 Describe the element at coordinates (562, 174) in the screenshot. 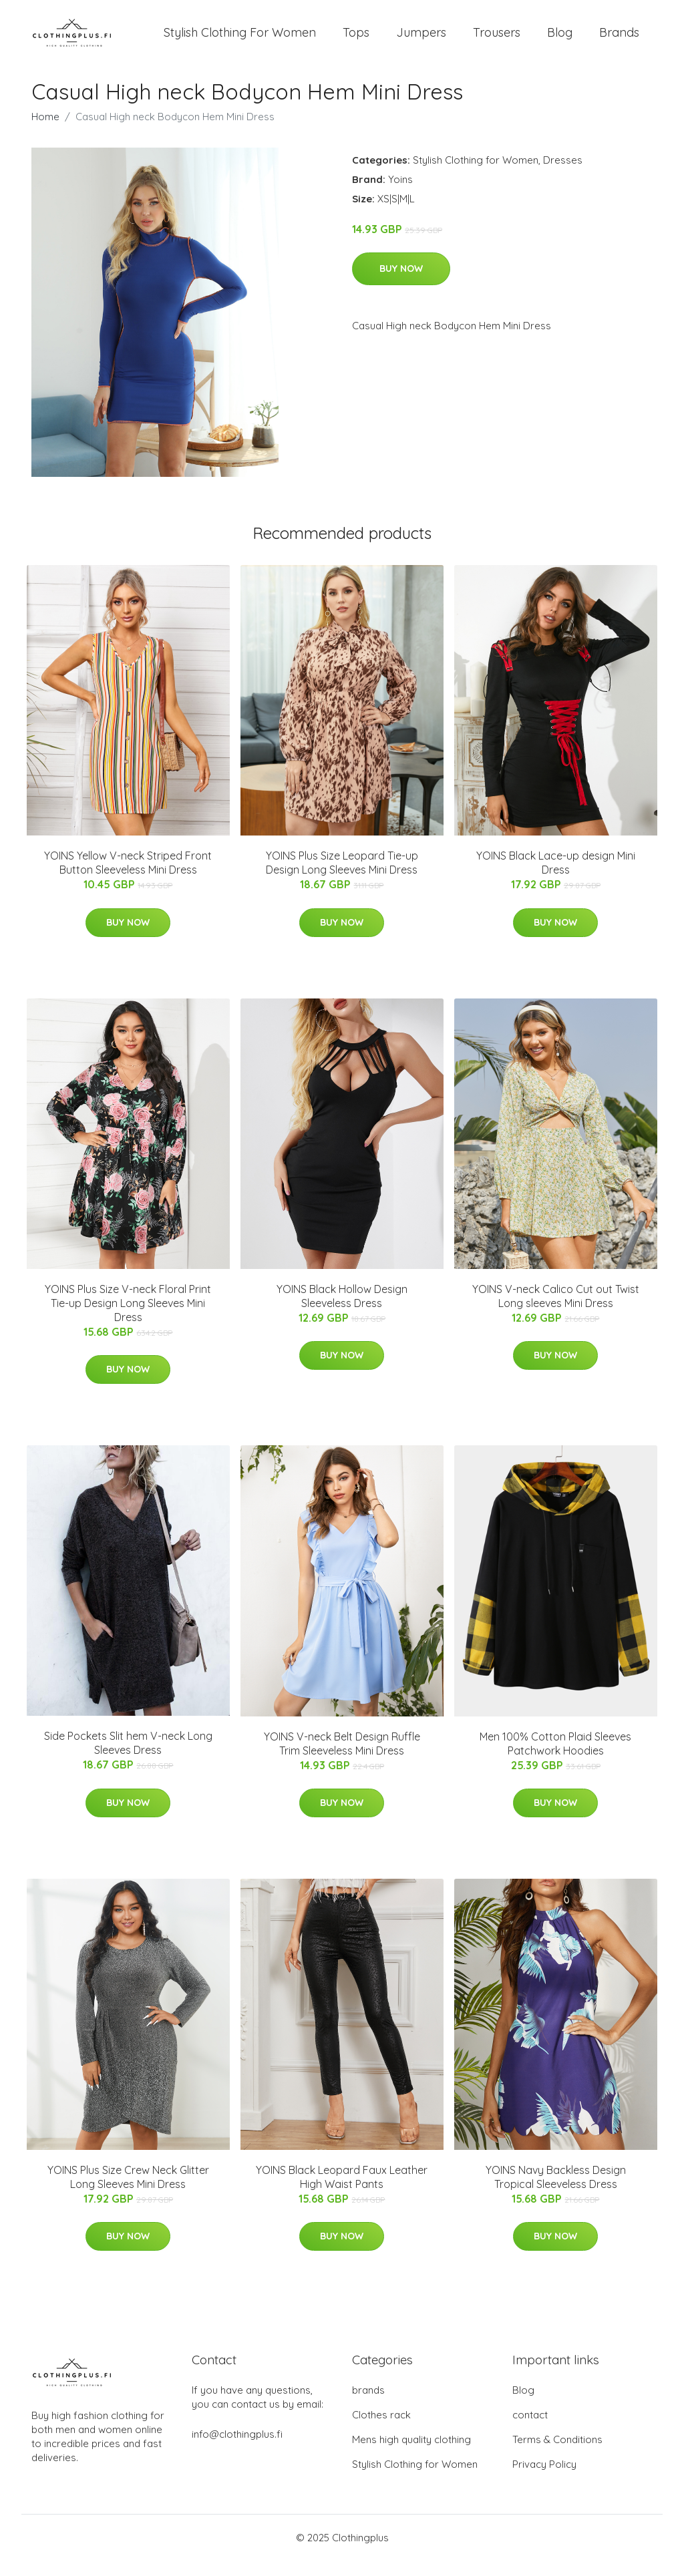

I see `Dresses` at that location.